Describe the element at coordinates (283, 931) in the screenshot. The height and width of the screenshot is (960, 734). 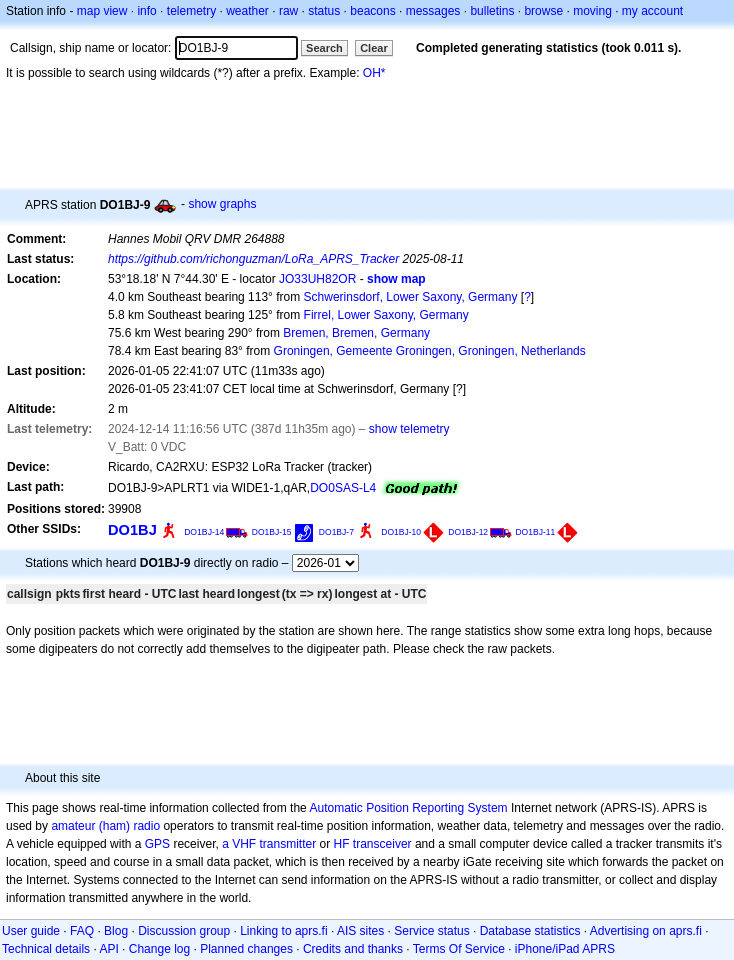
I see `Linking to aprs.fi` at that location.